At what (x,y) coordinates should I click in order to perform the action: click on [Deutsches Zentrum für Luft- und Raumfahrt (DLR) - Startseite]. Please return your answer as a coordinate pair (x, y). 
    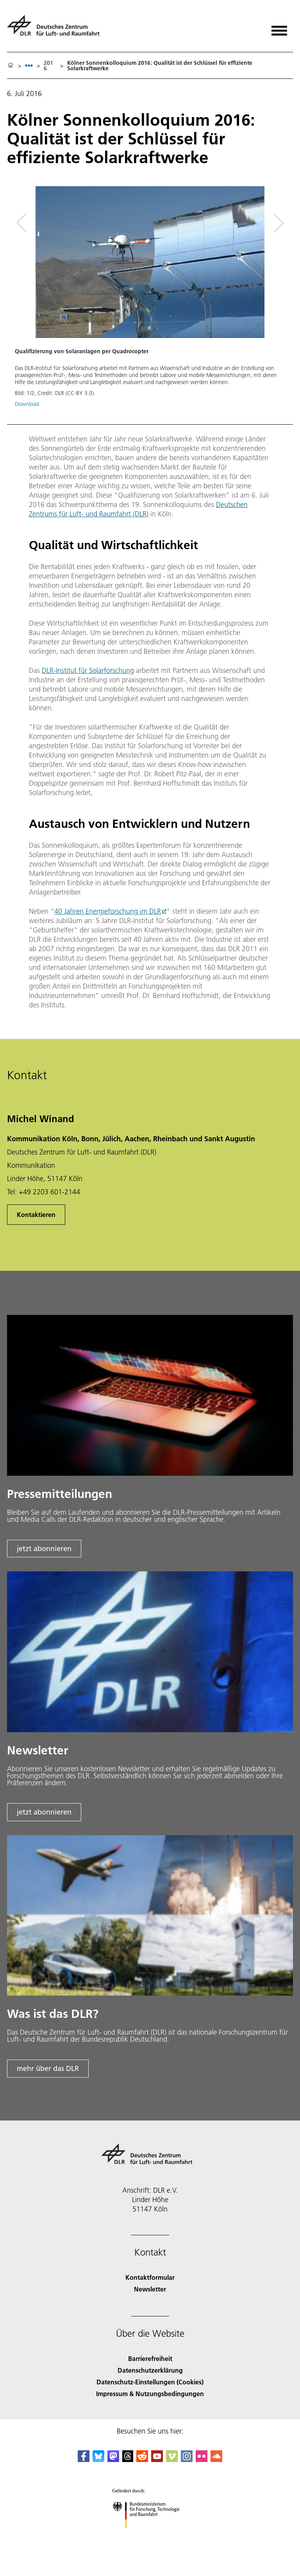
    Looking at the image, I should click on (56, 29).